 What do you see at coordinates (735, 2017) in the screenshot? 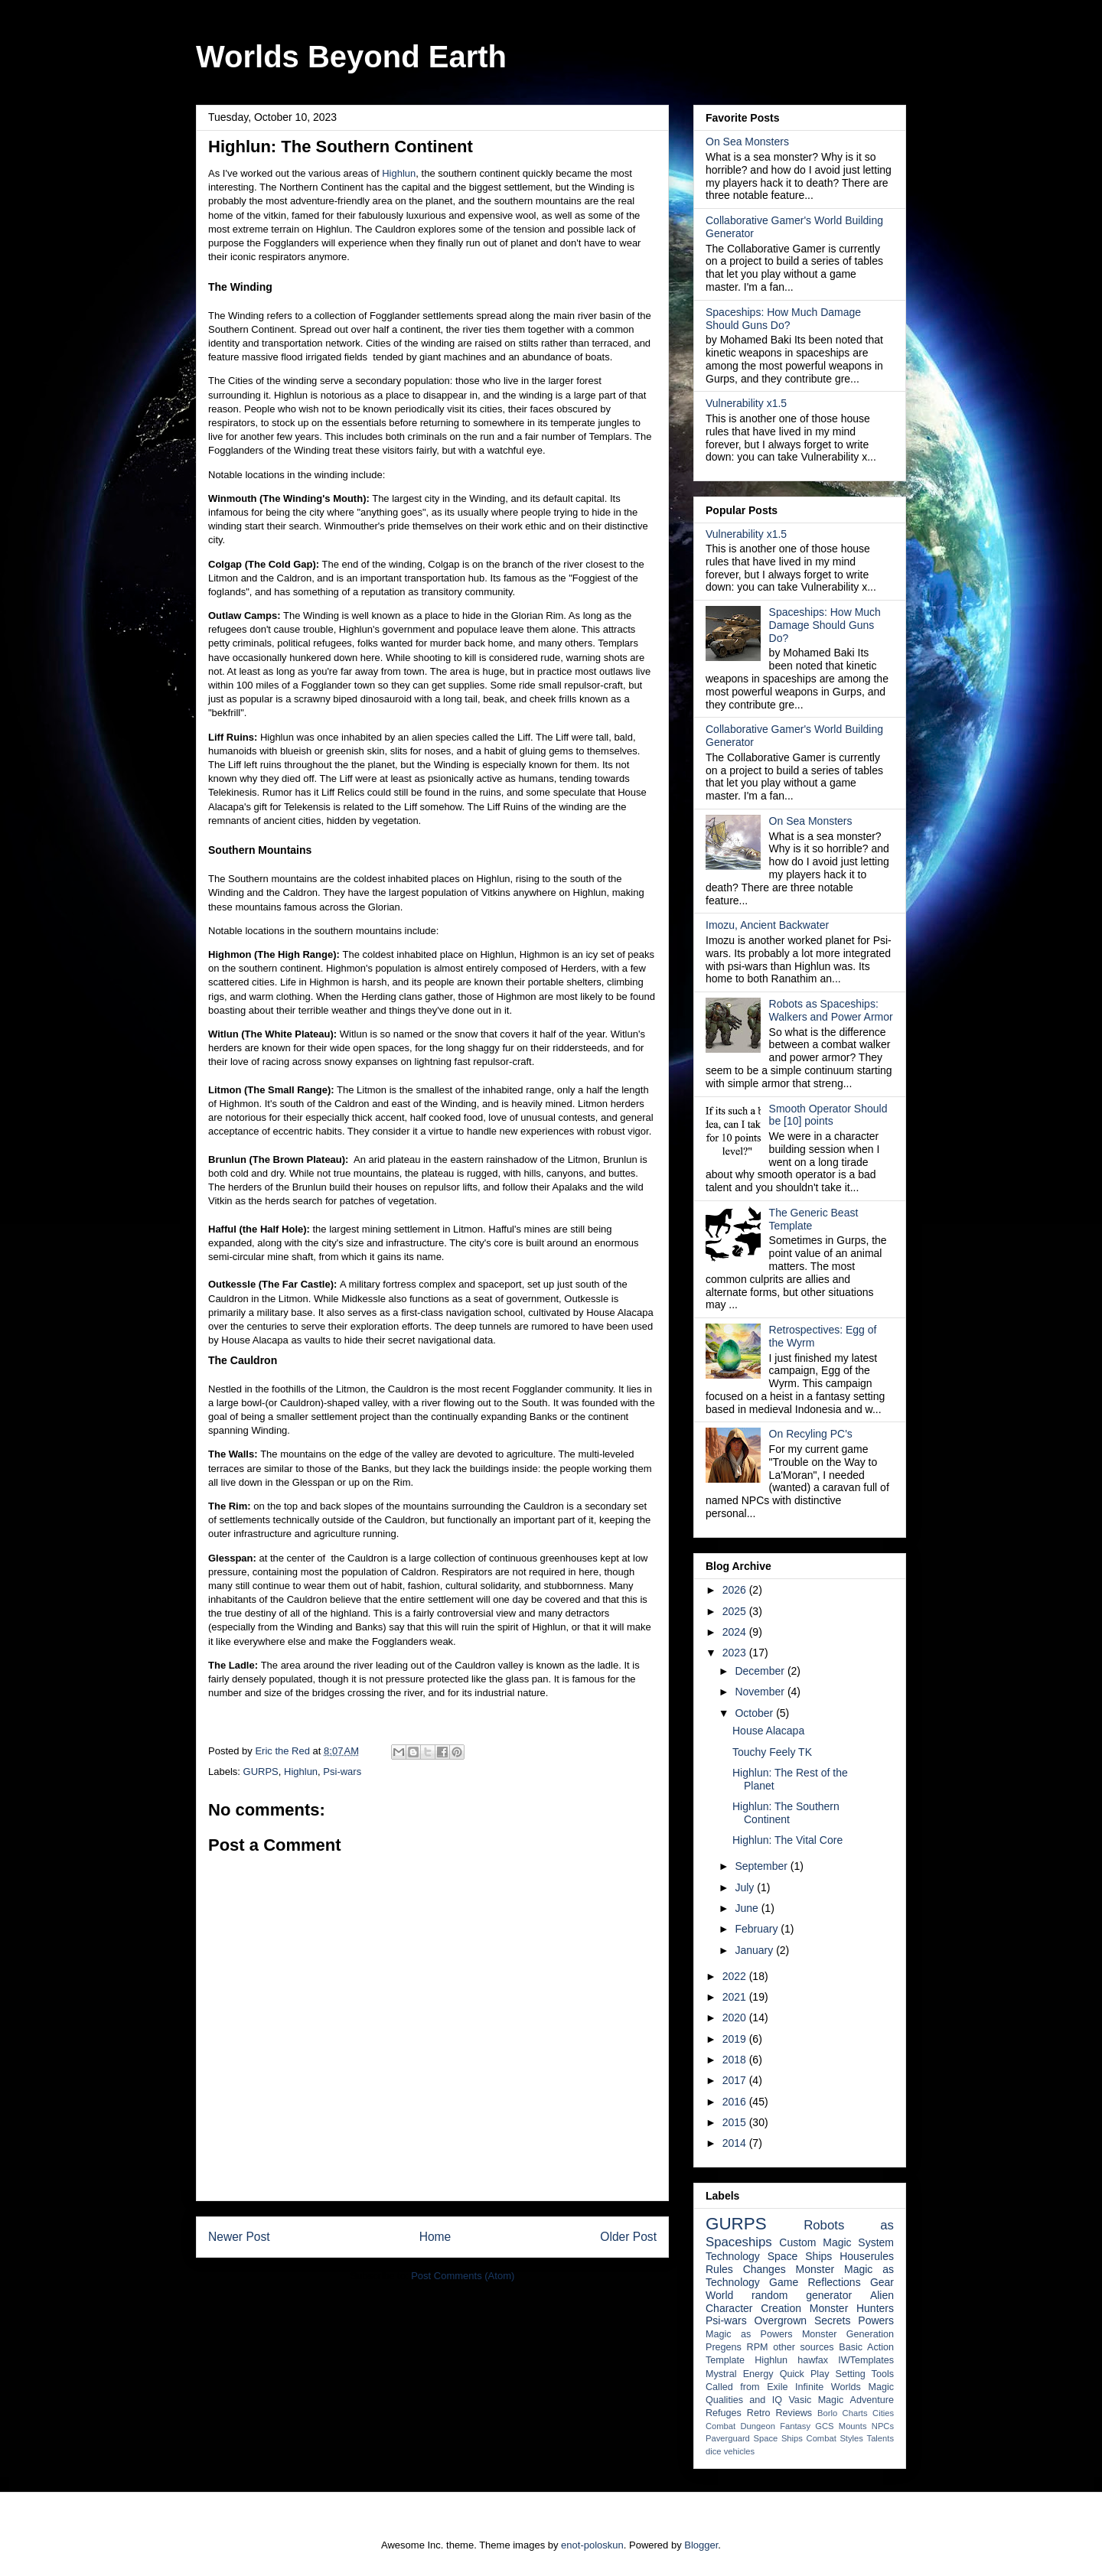
I see `2020` at bounding box center [735, 2017].